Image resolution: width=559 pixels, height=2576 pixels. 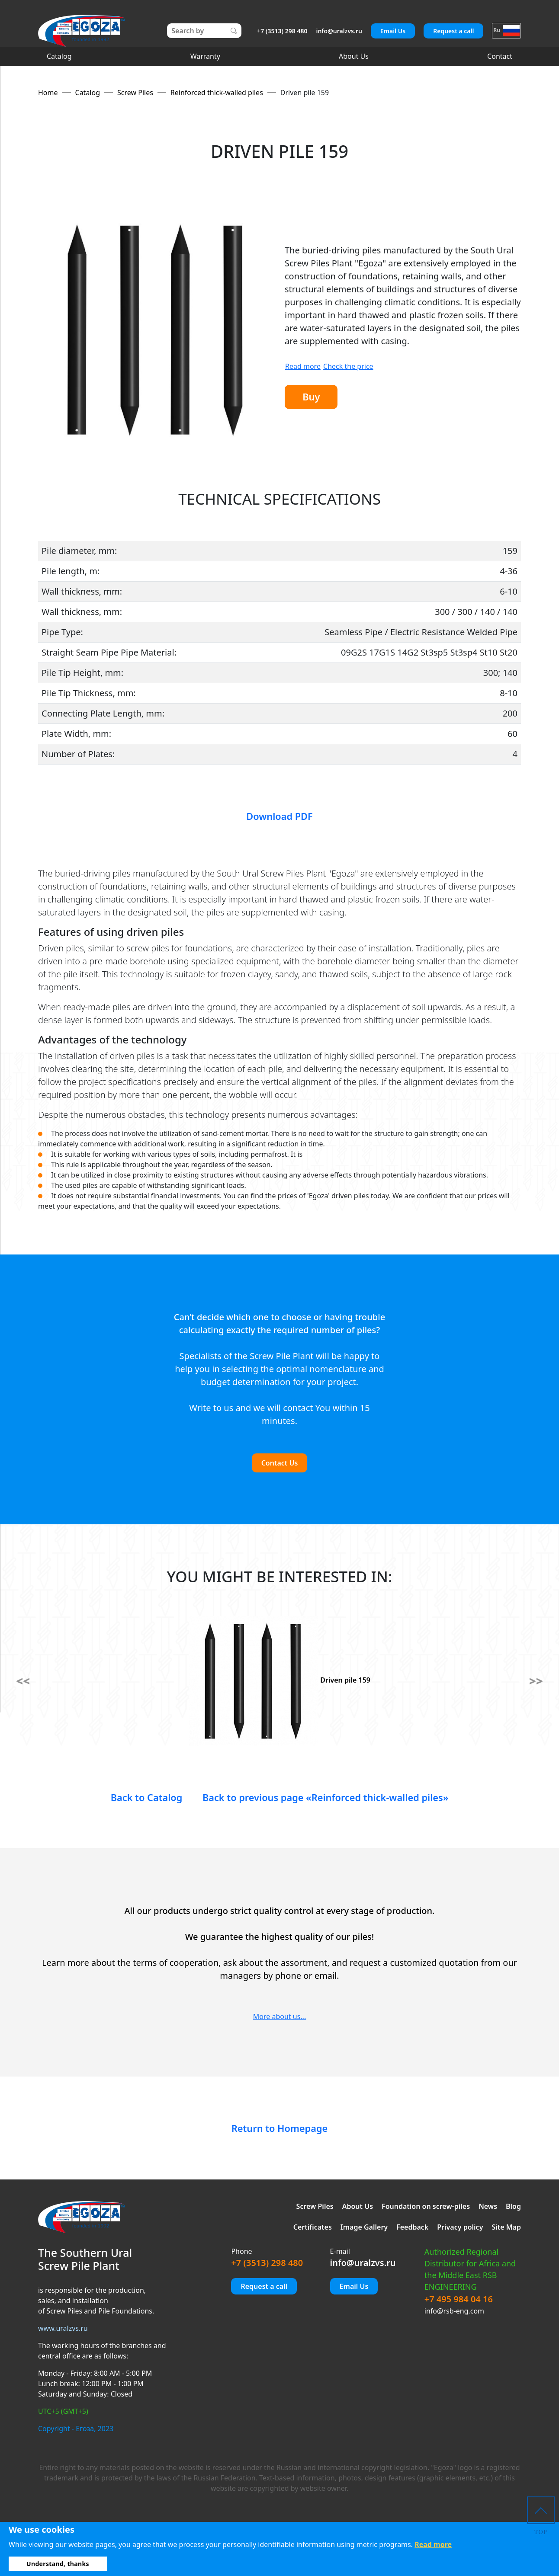 What do you see at coordinates (312, 2227) in the screenshot?
I see `Certificates` at bounding box center [312, 2227].